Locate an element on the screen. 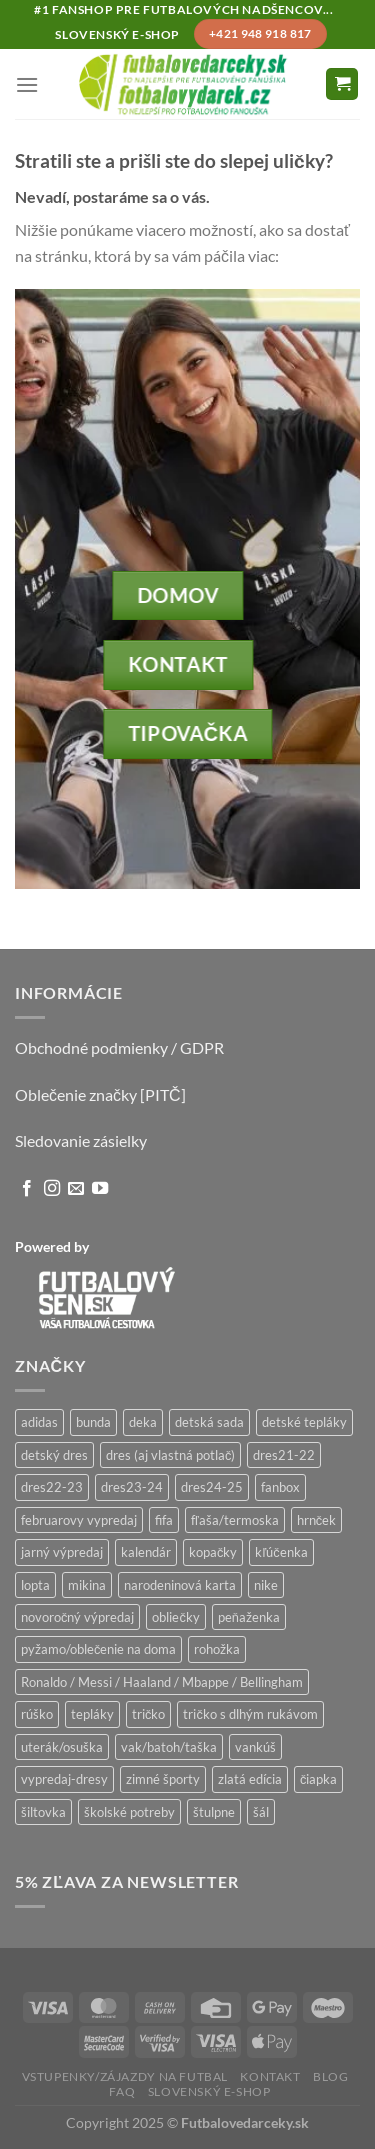 The image size is (375, 2149). nike [nike (19 produktov)] is located at coordinates (266, 1585).